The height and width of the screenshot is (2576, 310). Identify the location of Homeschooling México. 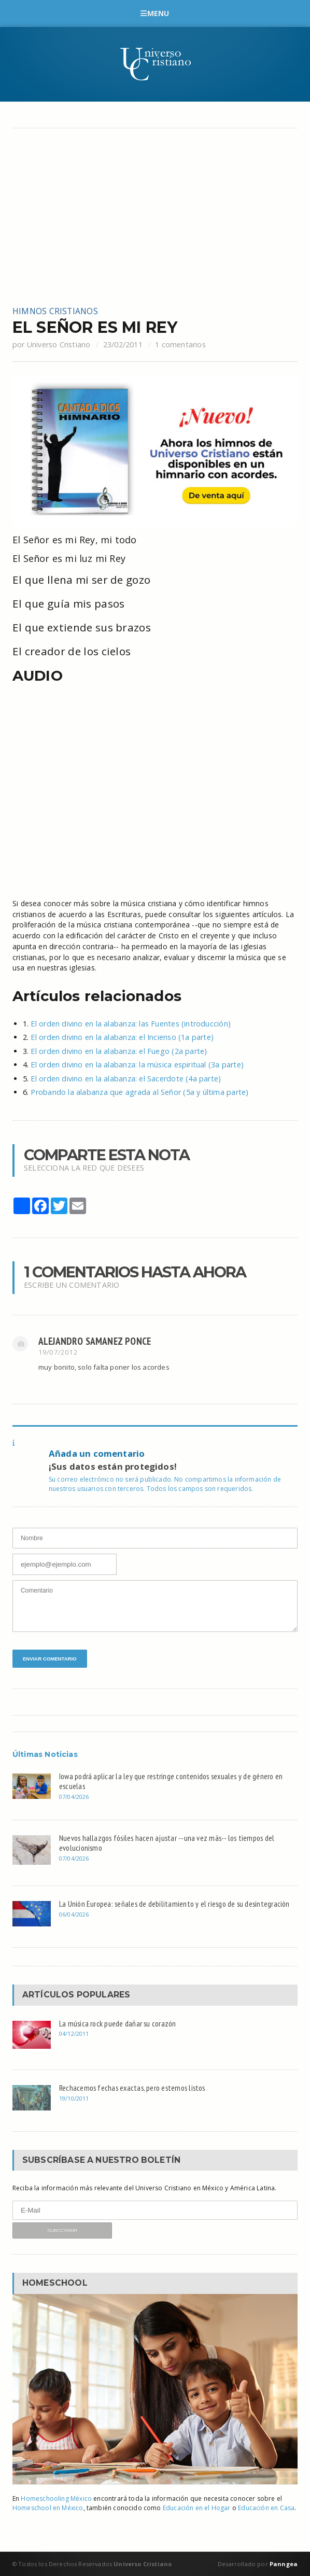
(56, 2498).